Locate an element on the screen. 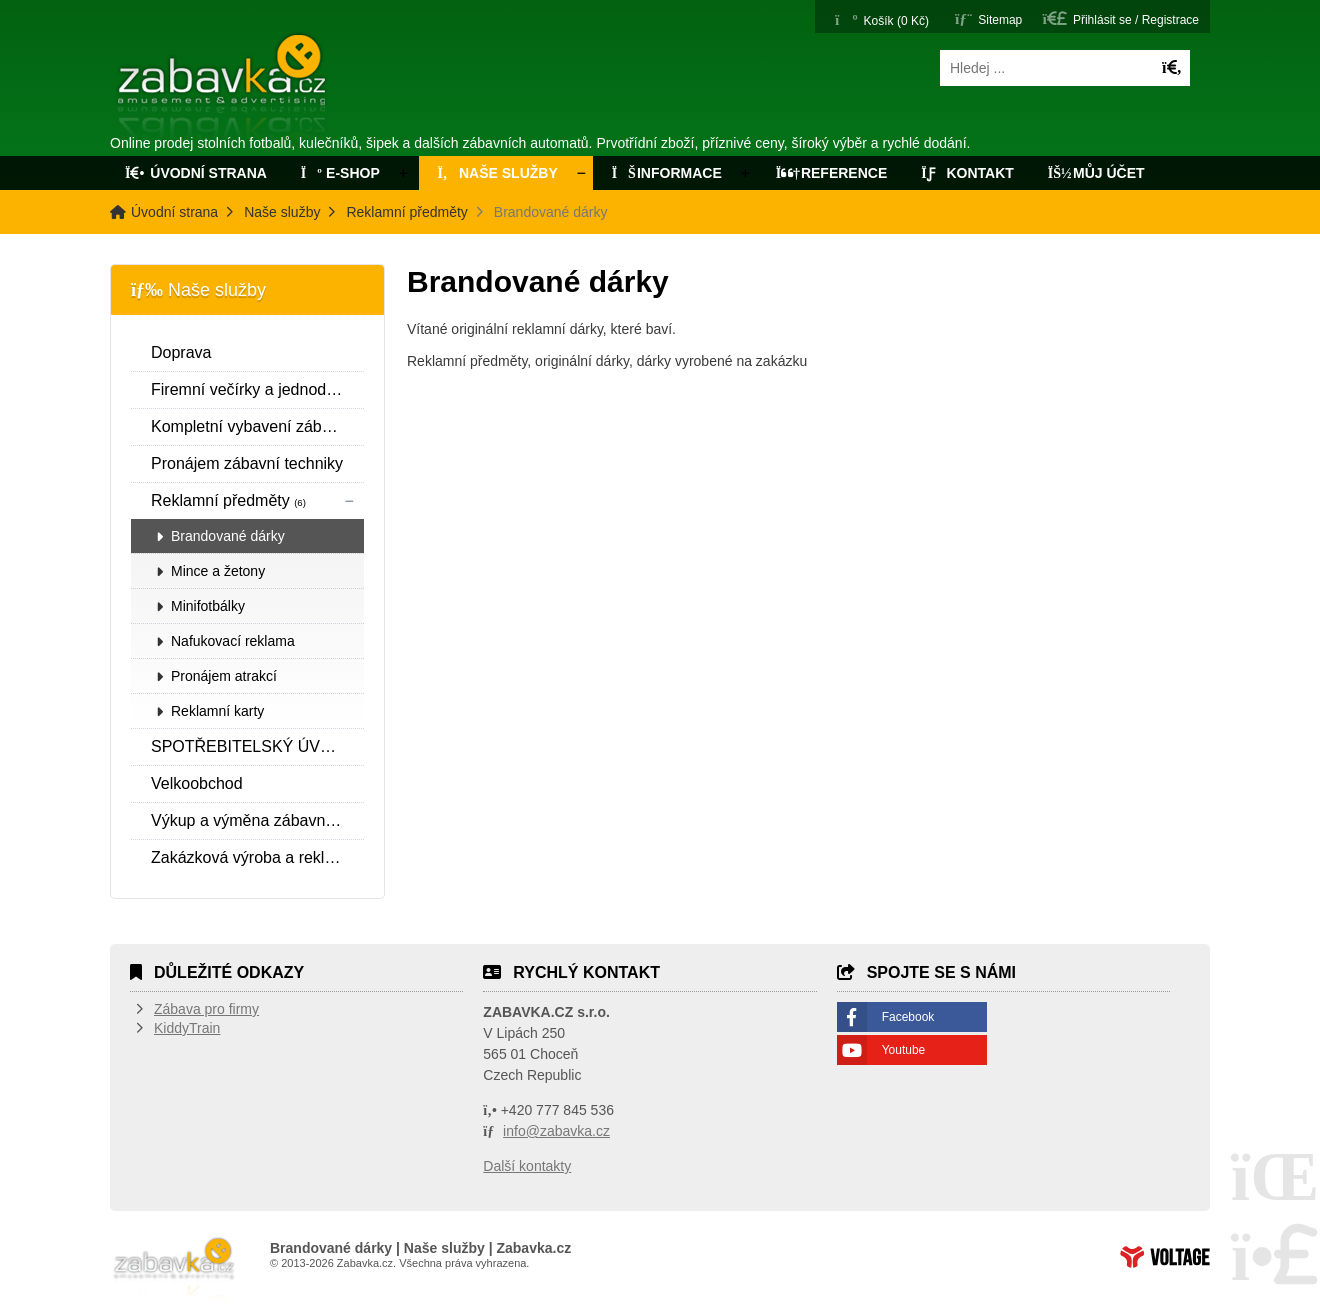  info@zabavka.cz is located at coordinates (556, 1131).